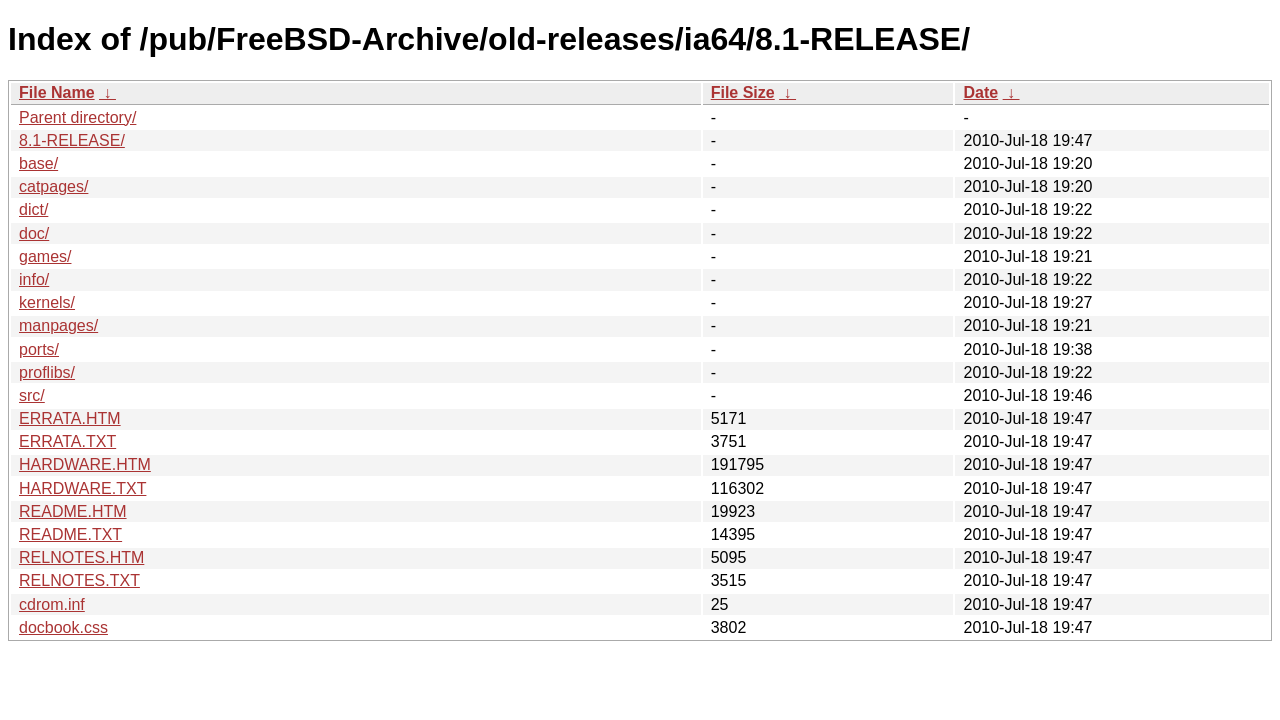 The image size is (1280, 720). I want to click on Date, so click(980, 92).